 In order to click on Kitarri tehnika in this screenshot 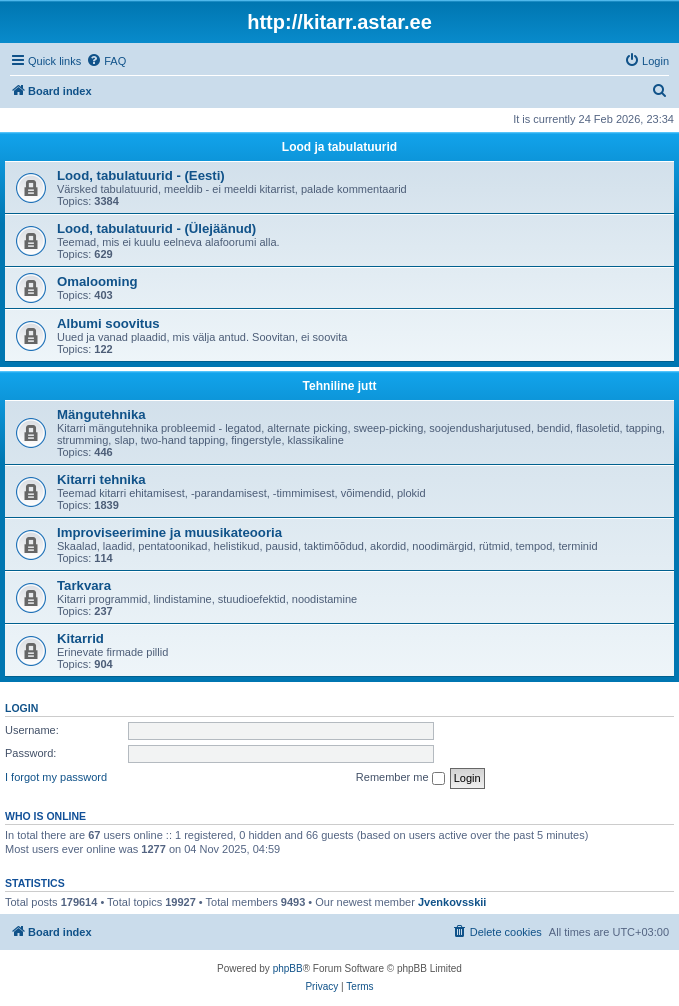, I will do `click(101, 479)`.